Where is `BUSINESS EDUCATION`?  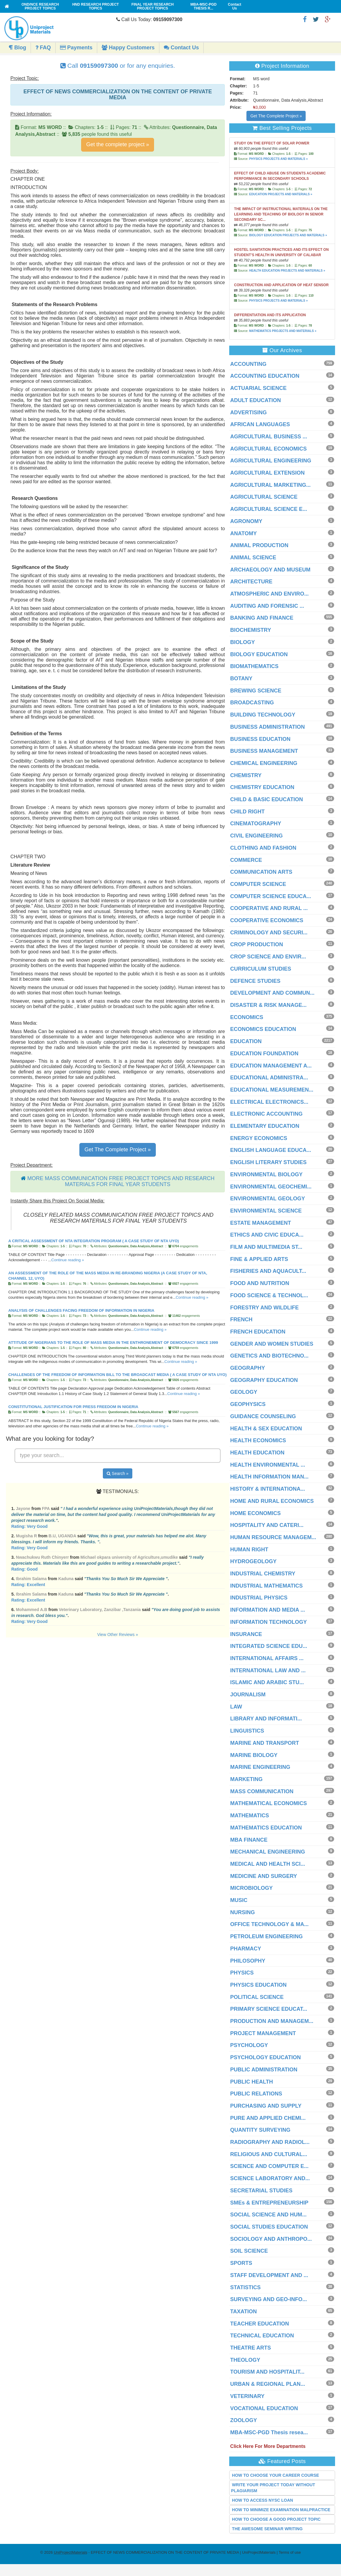
BUSINESS EDUCATION is located at coordinates (260, 739).